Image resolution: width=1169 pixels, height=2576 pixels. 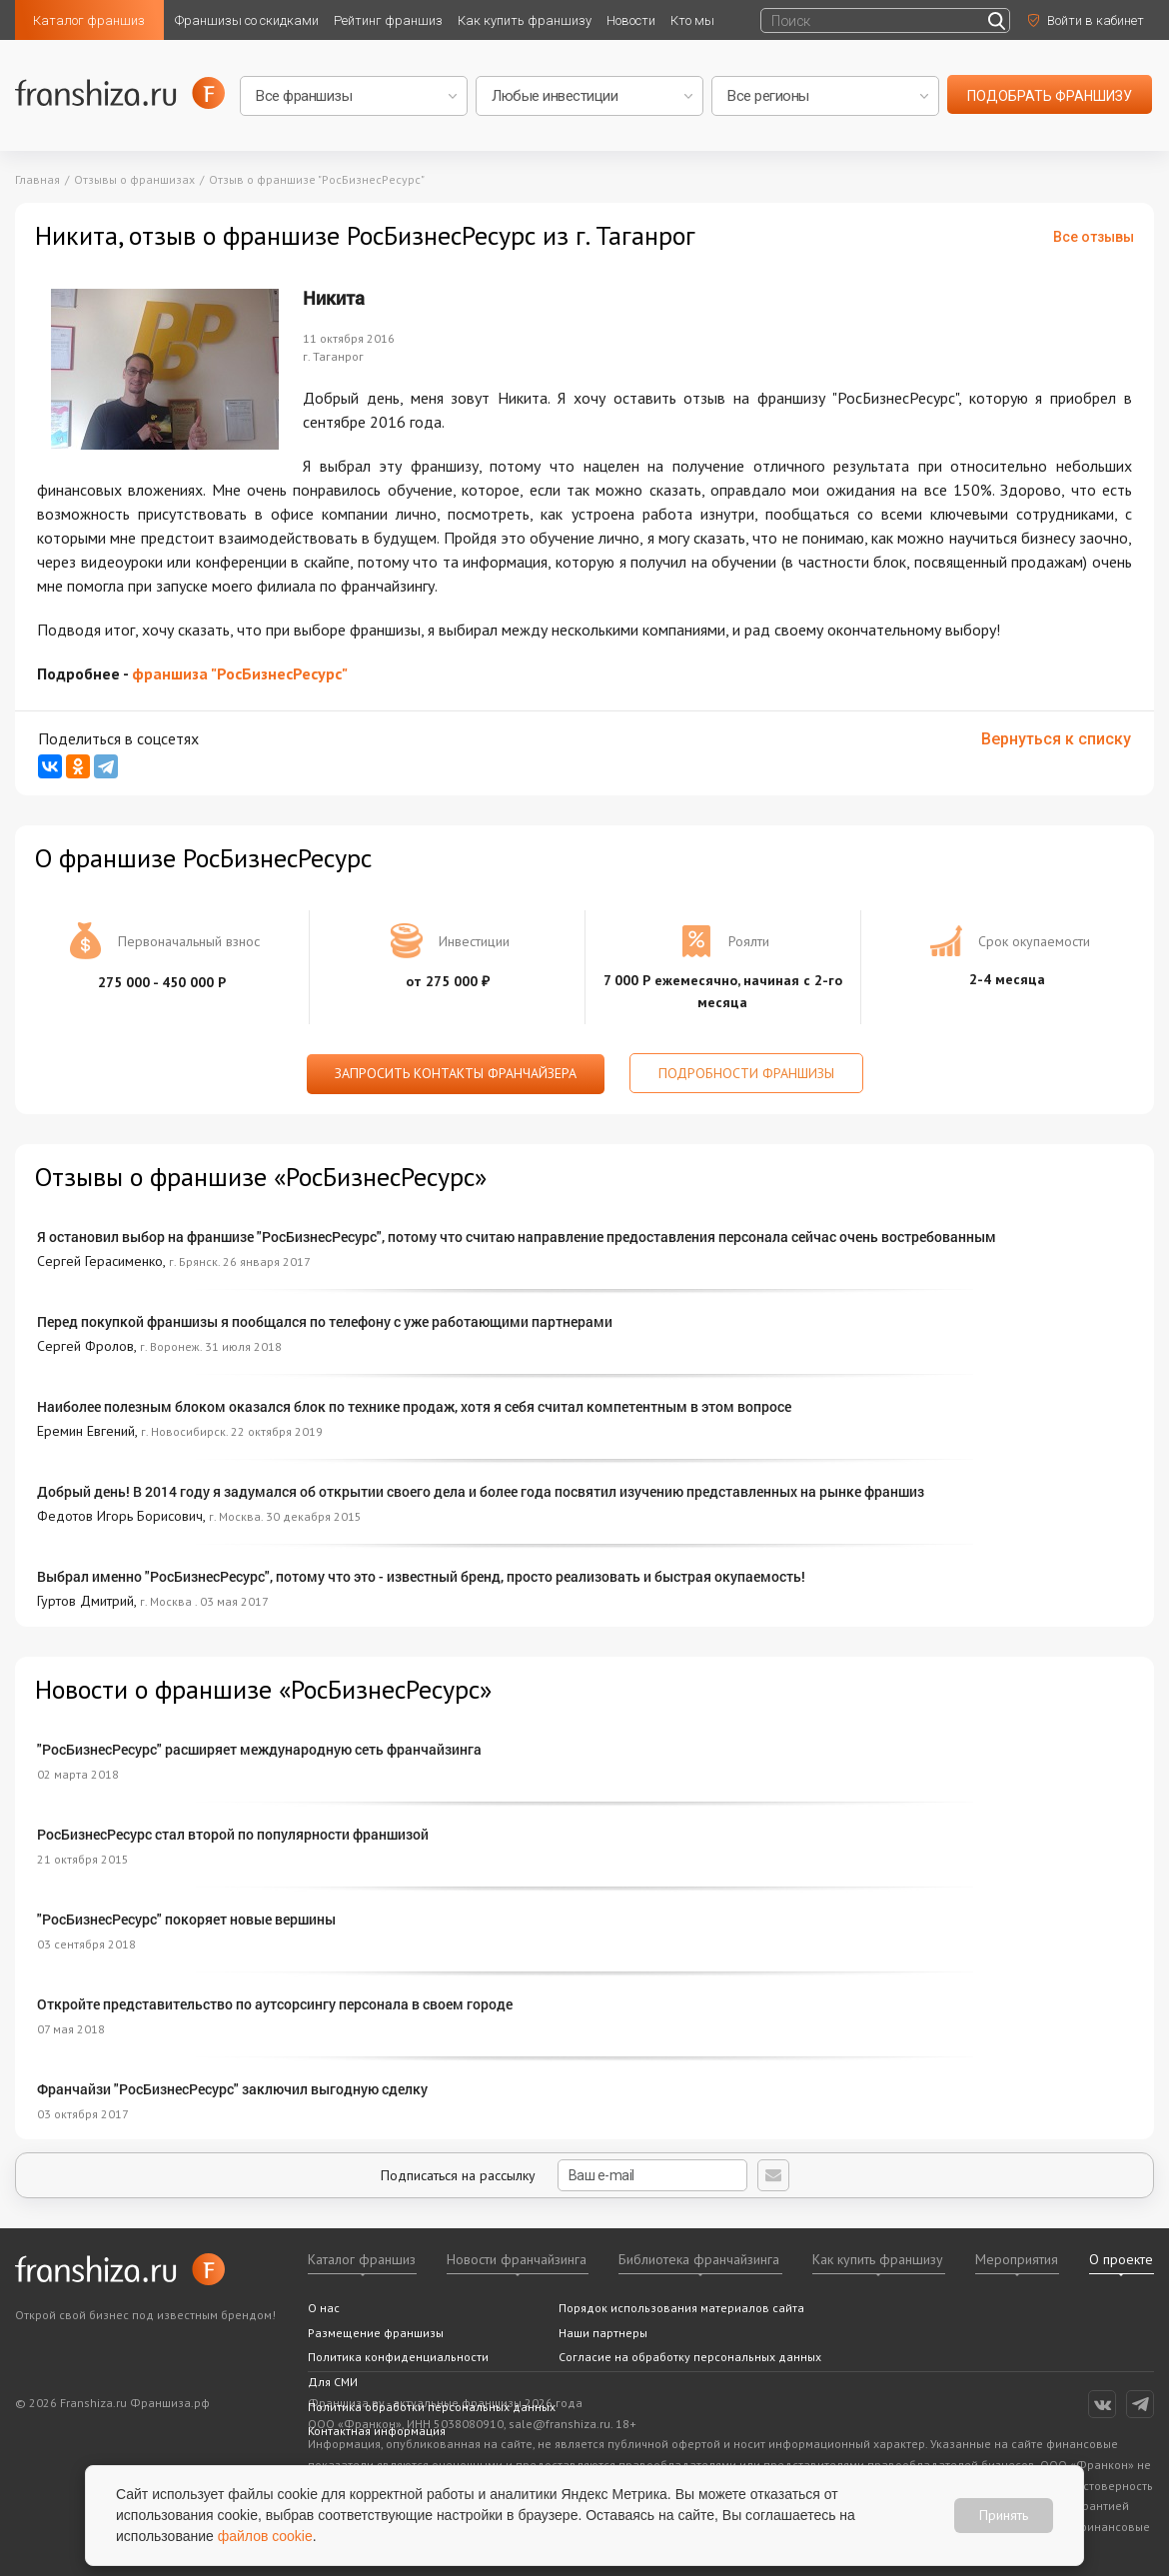 I want to click on О нас, so click(x=324, y=2307).